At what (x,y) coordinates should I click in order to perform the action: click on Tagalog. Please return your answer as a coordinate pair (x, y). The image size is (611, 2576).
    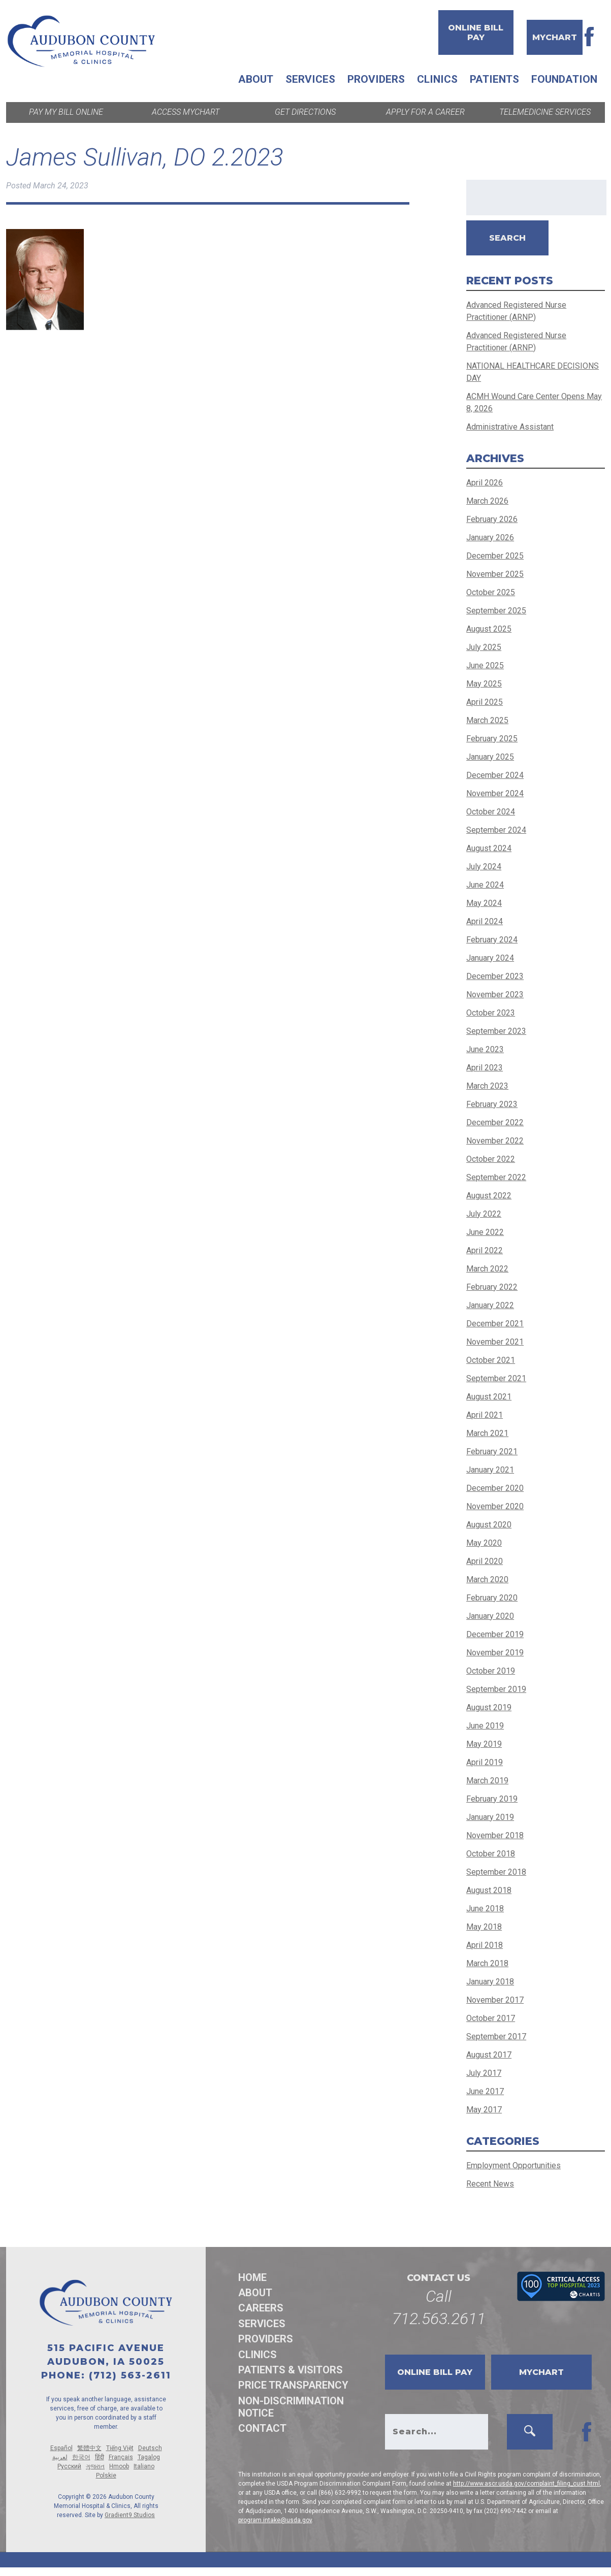
    Looking at the image, I should click on (149, 2457).